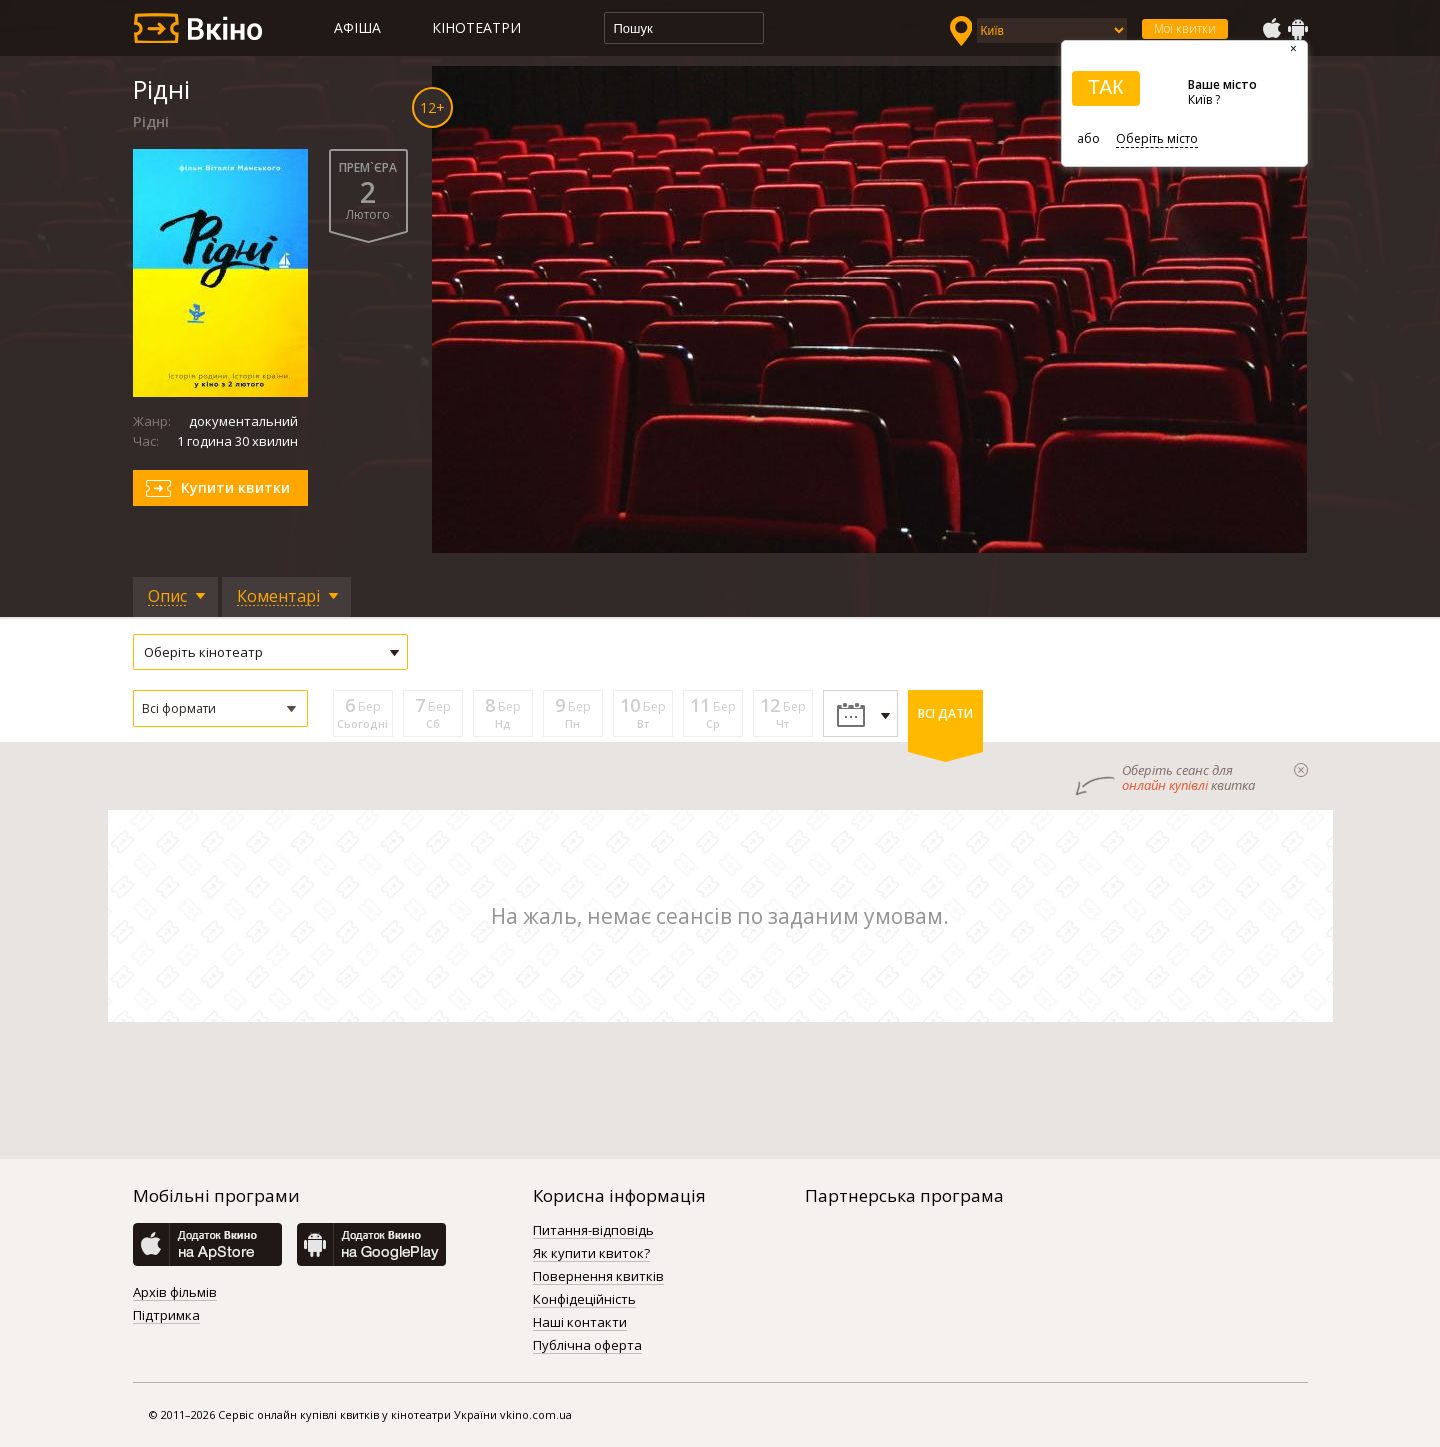 This screenshot has height=1447, width=1440. I want to click on Повернення квитків, so click(598, 1277).